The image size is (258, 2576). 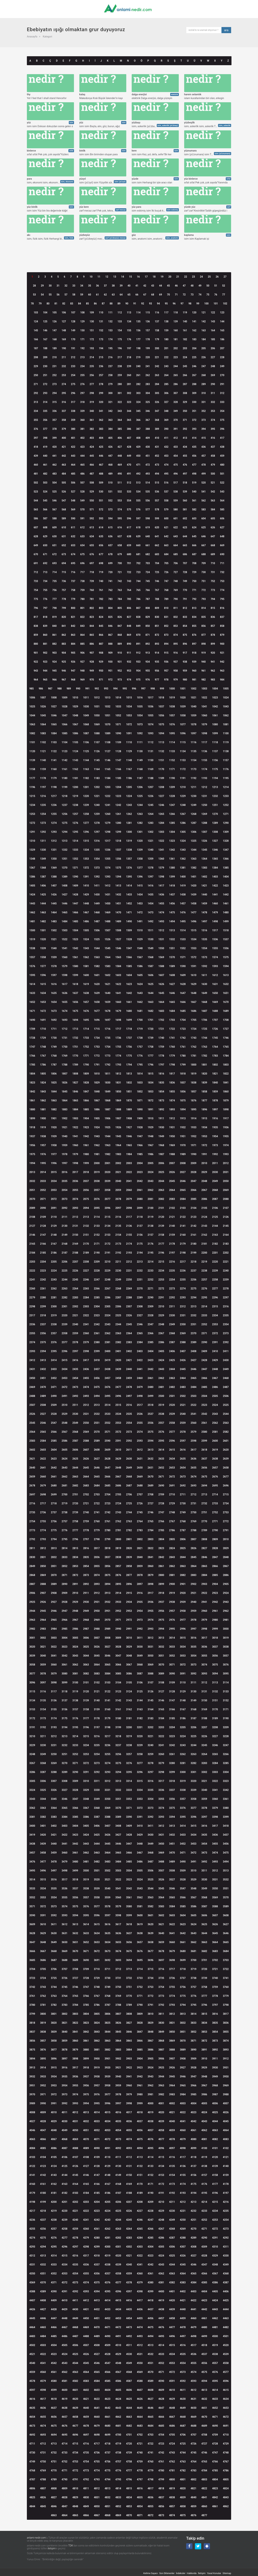 I want to click on 38, so click(x=113, y=285).